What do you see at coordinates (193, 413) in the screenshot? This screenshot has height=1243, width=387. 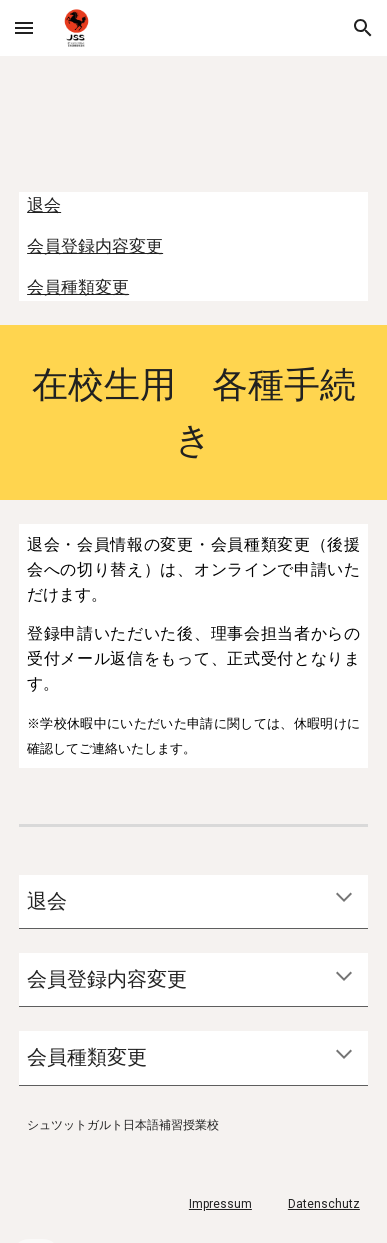 I see `[main]` at bounding box center [193, 413].